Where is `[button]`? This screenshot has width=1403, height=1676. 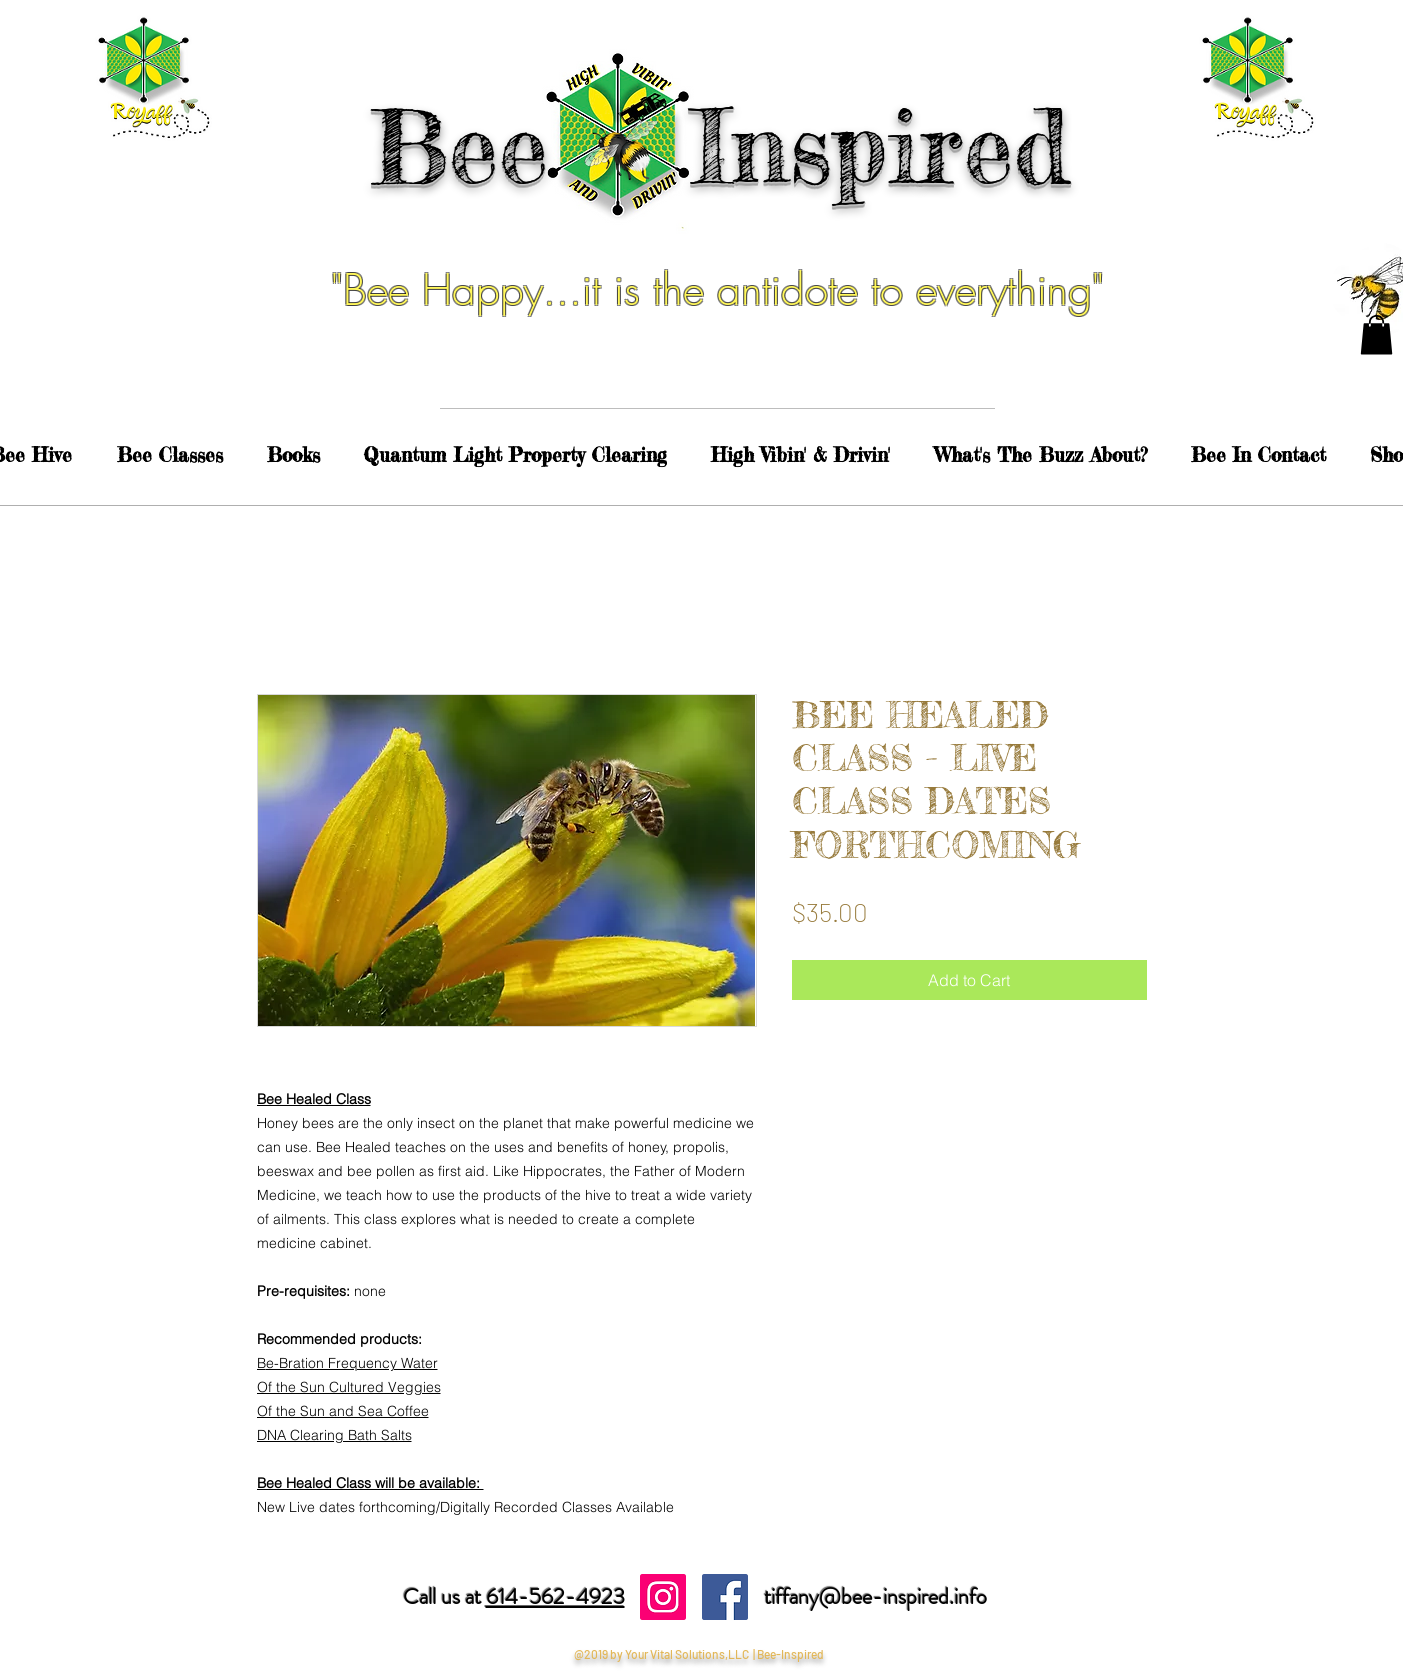 [button] is located at coordinates (1376, 334).